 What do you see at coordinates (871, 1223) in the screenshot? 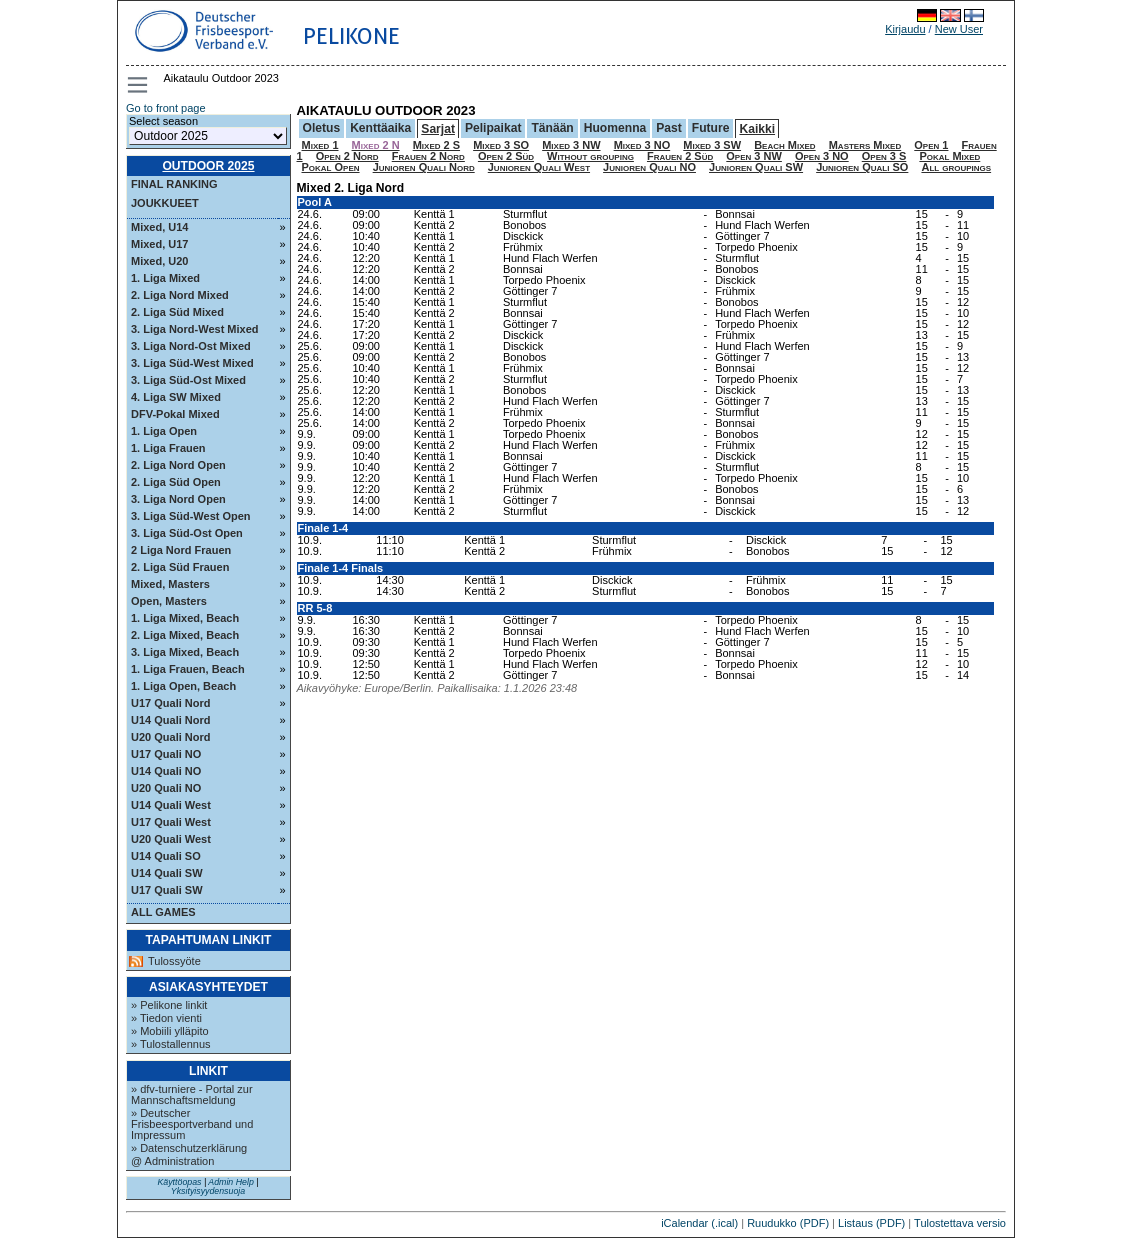
I see `Listaus (PDF)` at bounding box center [871, 1223].